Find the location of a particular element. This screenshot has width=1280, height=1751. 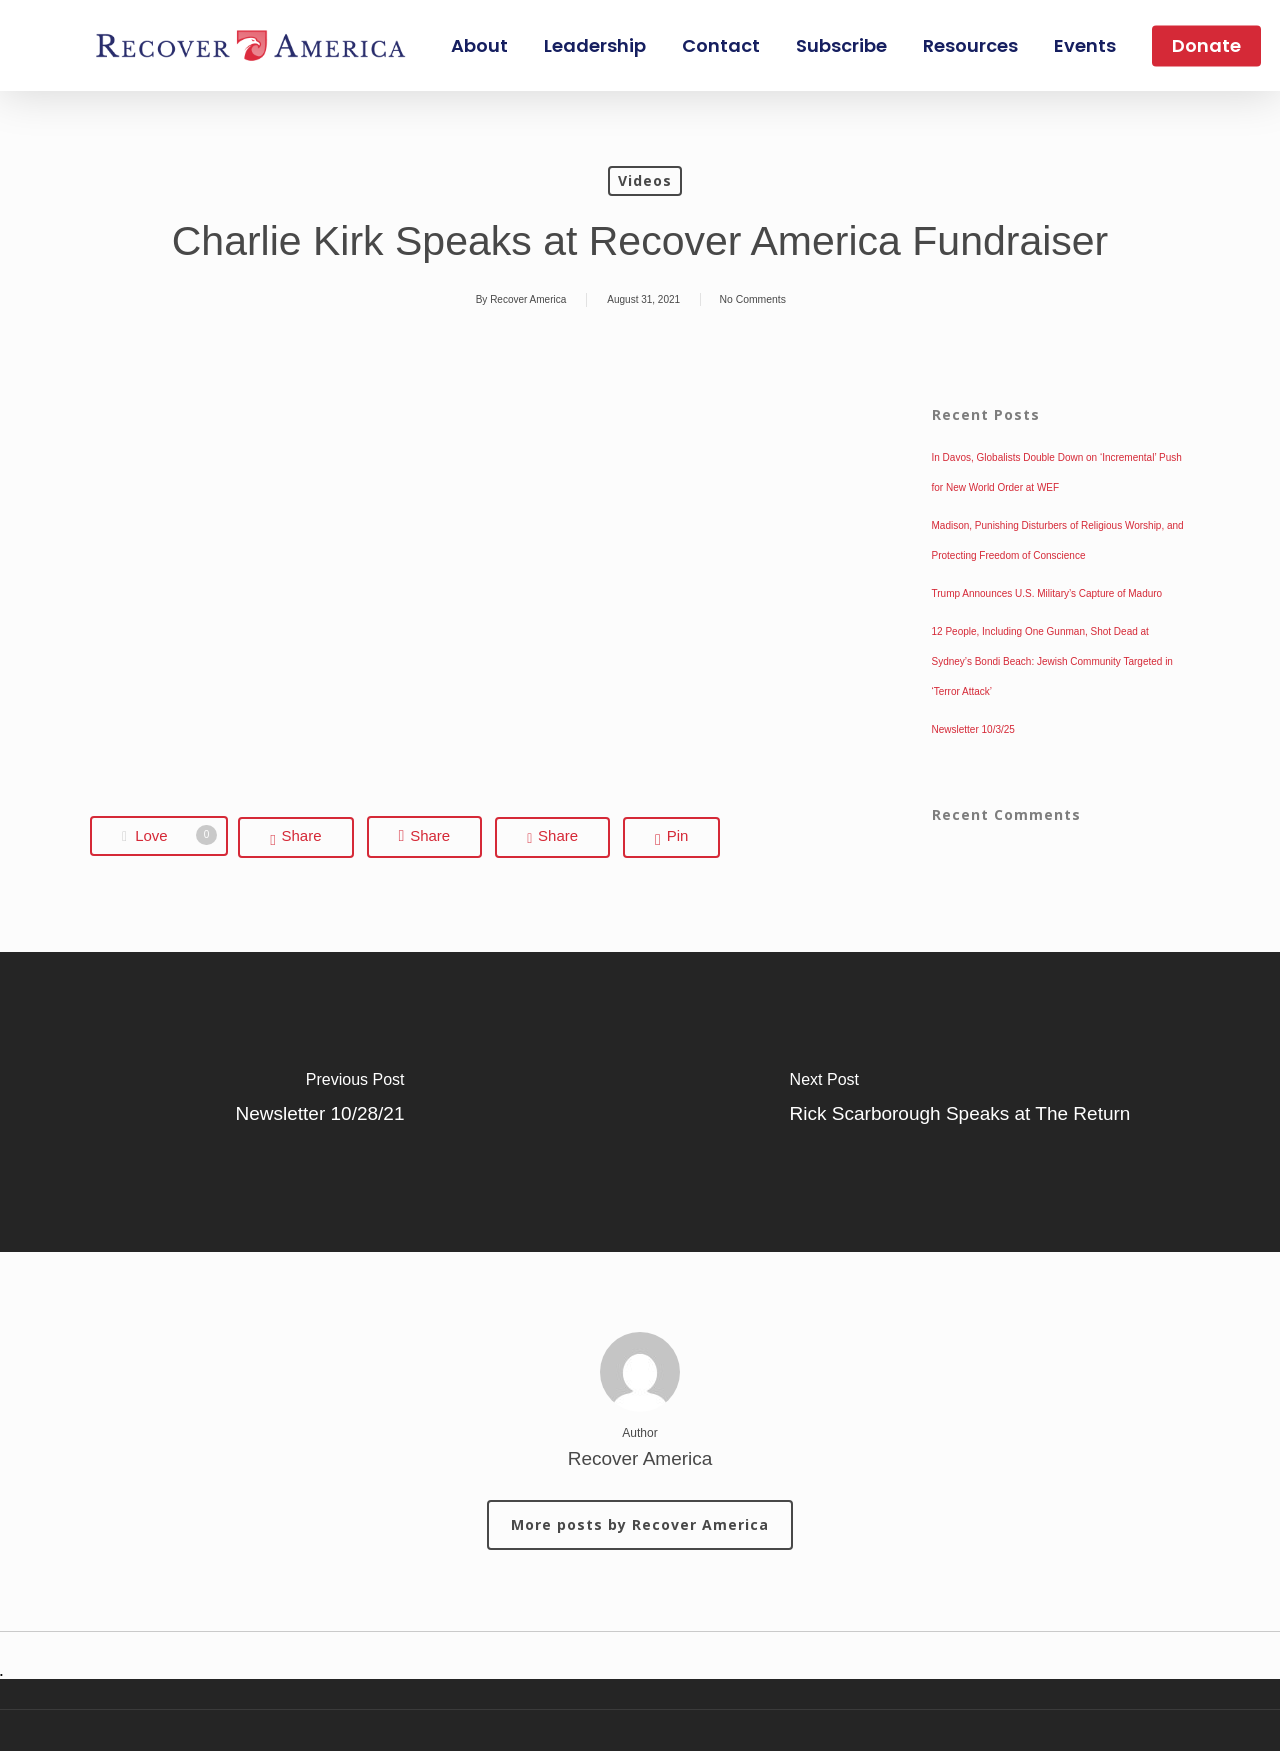

No Comments is located at coordinates (753, 299).